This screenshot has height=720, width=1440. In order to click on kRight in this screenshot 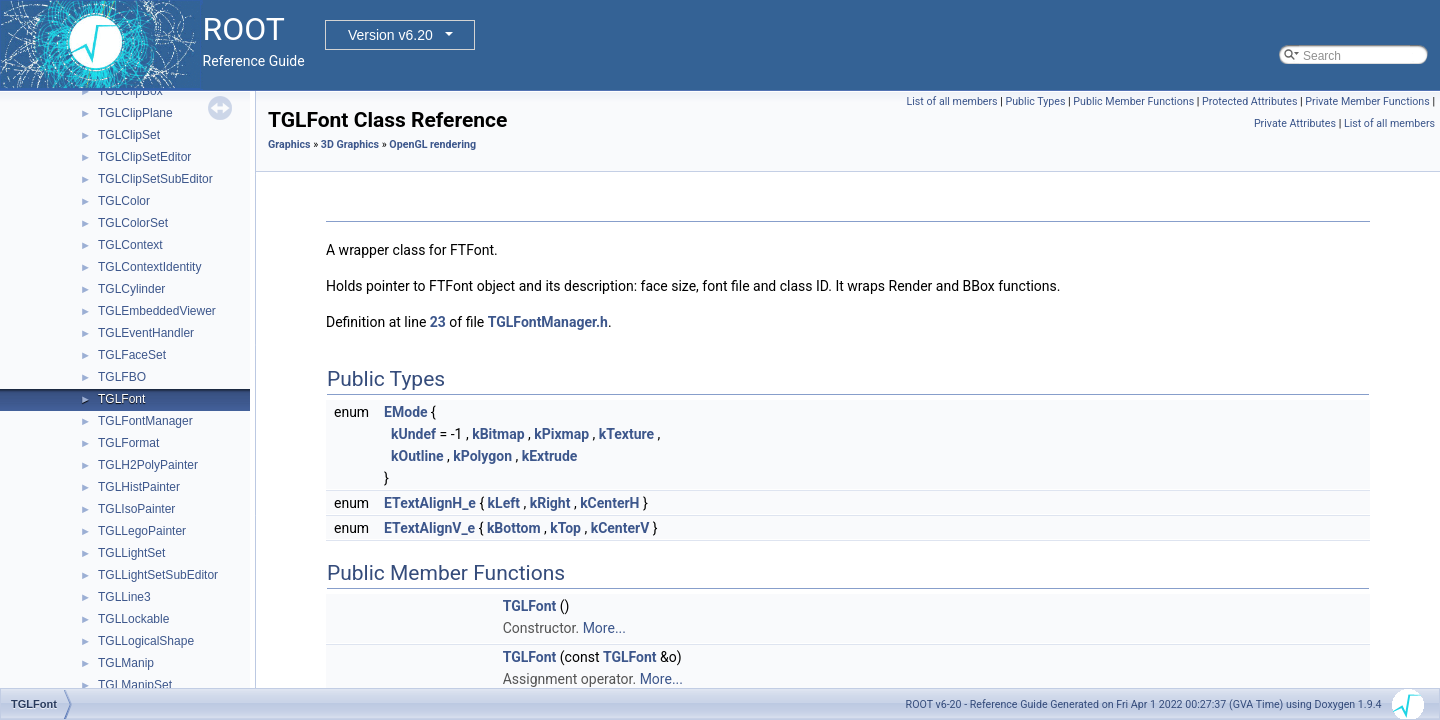, I will do `click(550, 503)`.